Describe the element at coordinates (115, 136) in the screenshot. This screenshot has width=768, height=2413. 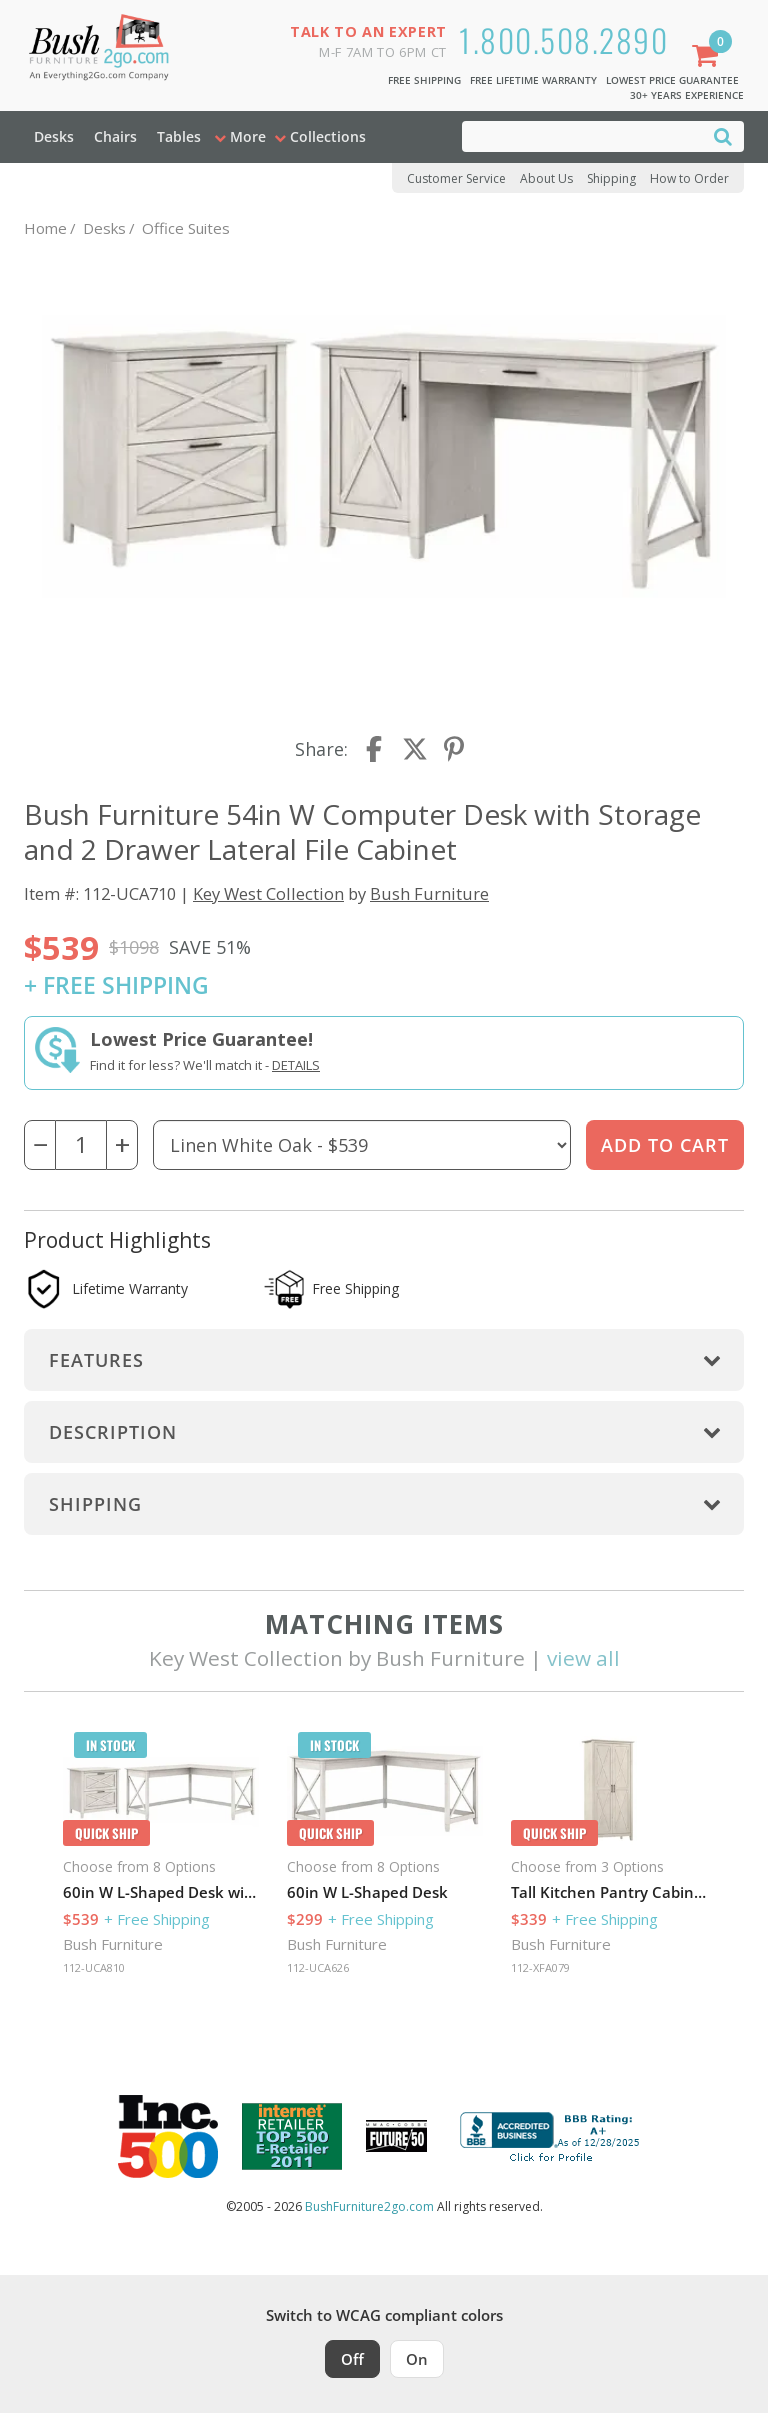
I see `Chairs` at that location.